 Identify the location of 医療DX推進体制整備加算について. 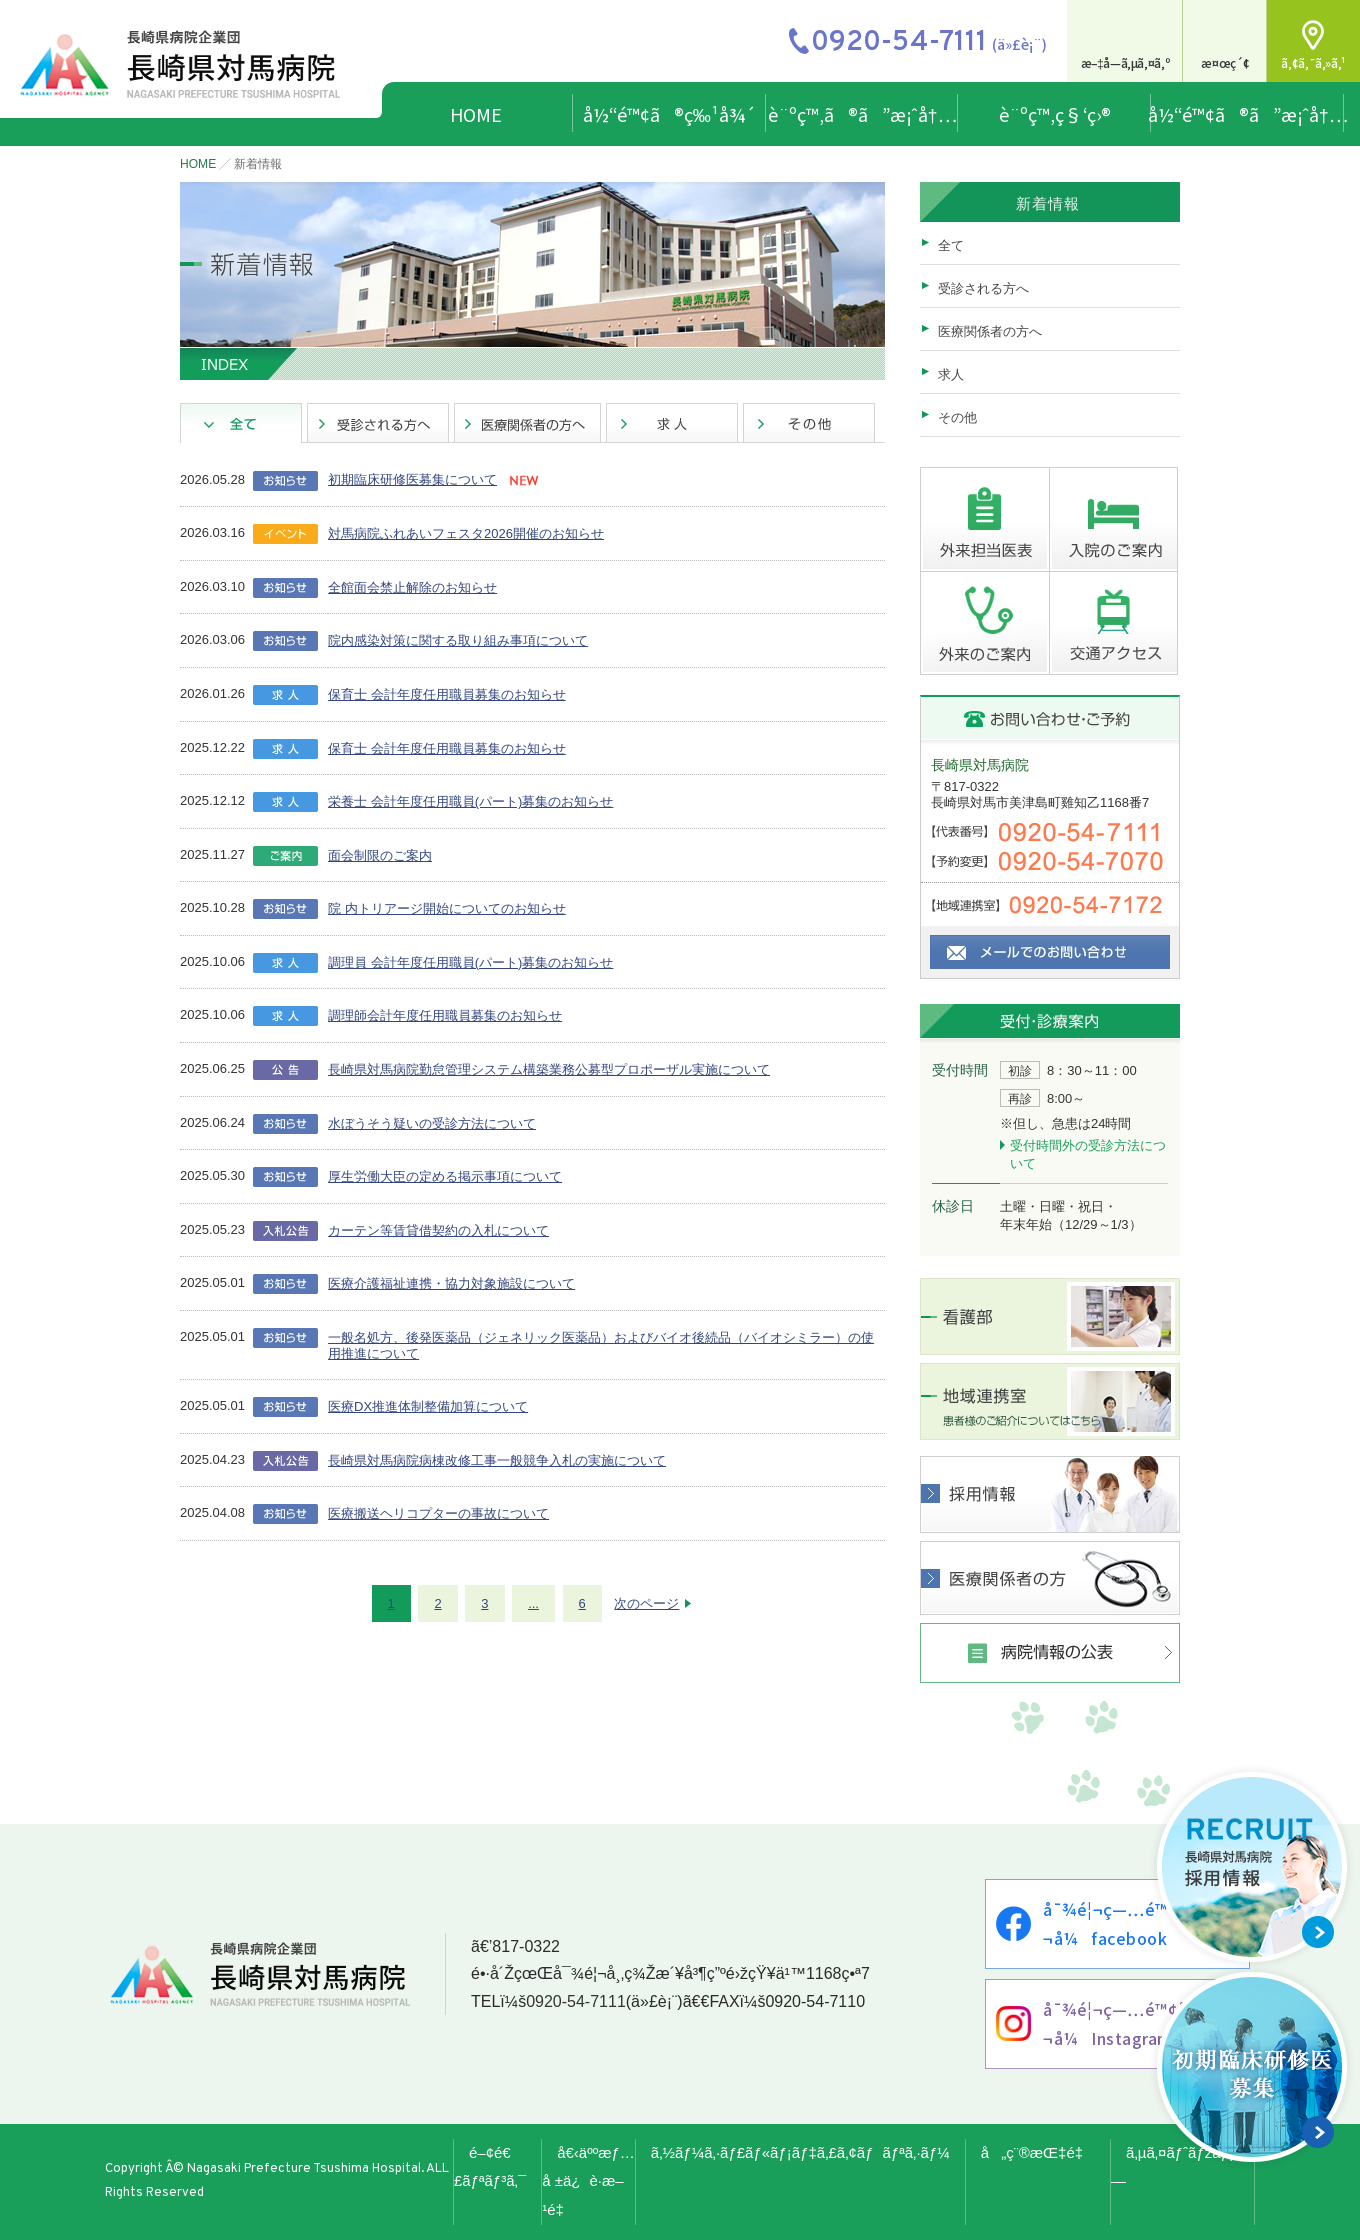
(428, 1406).